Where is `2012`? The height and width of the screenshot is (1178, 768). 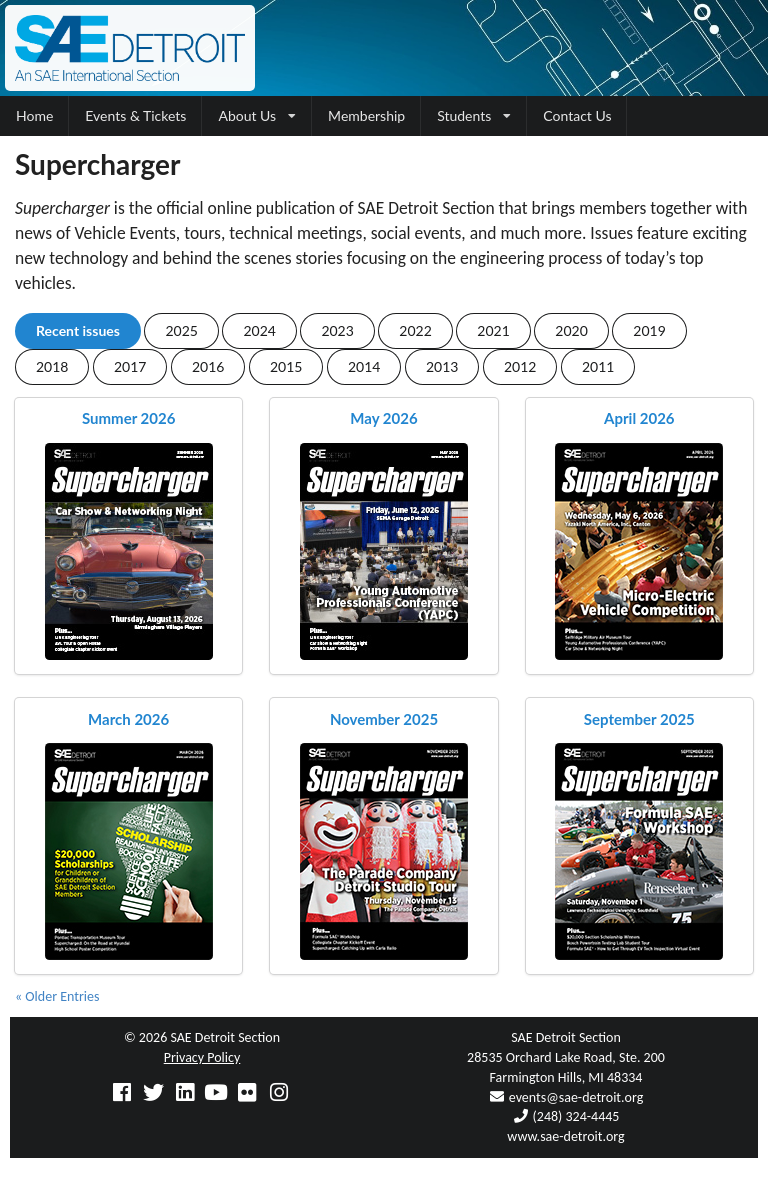 2012 is located at coordinates (520, 366).